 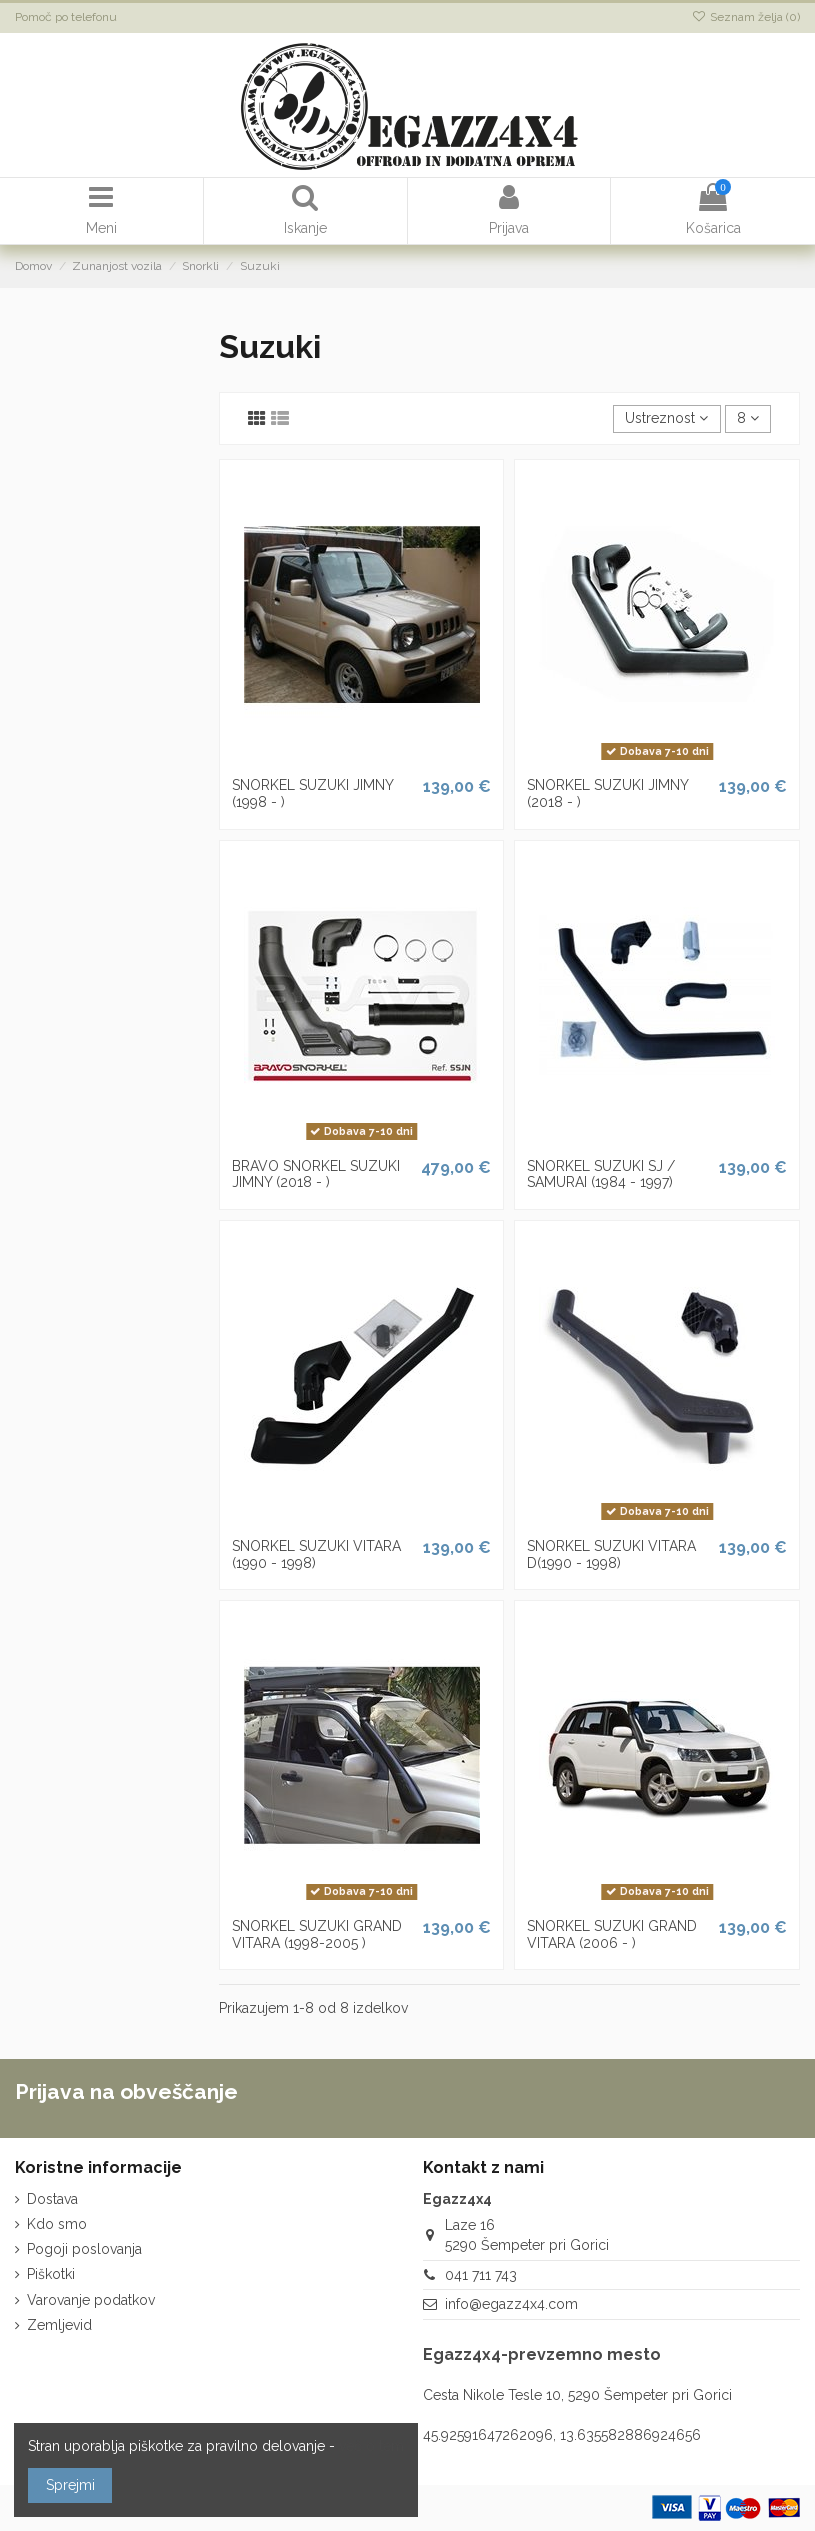 What do you see at coordinates (51, 2274) in the screenshot?
I see `Piškotki` at bounding box center [51, 2274].